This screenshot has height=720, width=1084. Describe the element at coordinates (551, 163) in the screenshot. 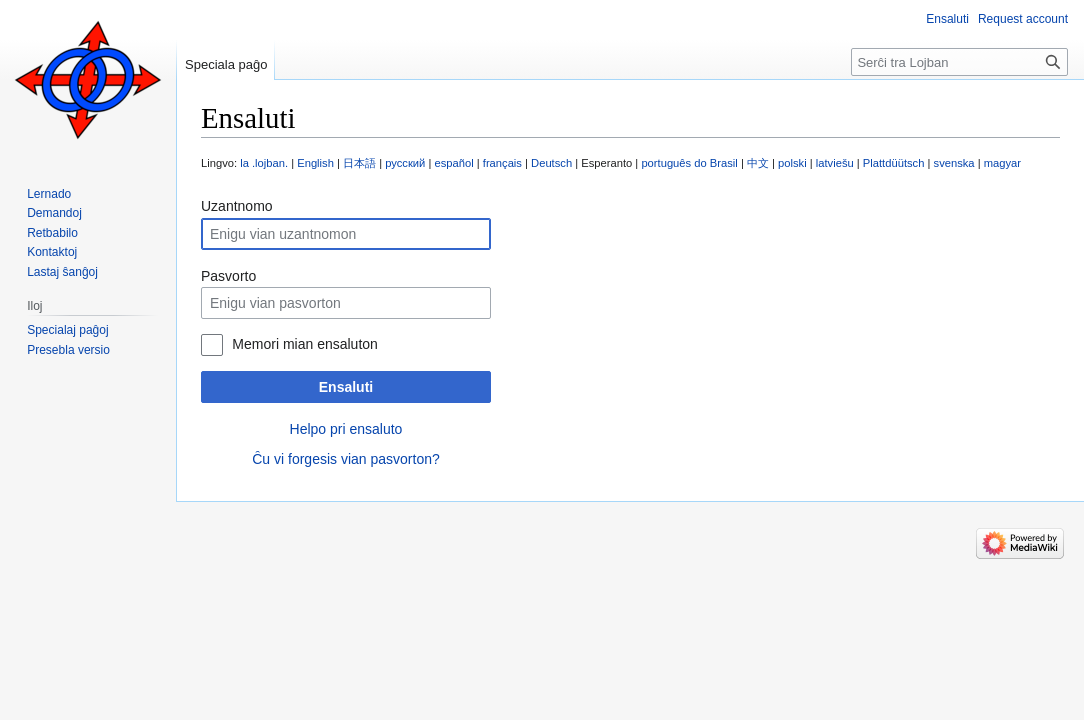

I see `Deutsch` at that location.